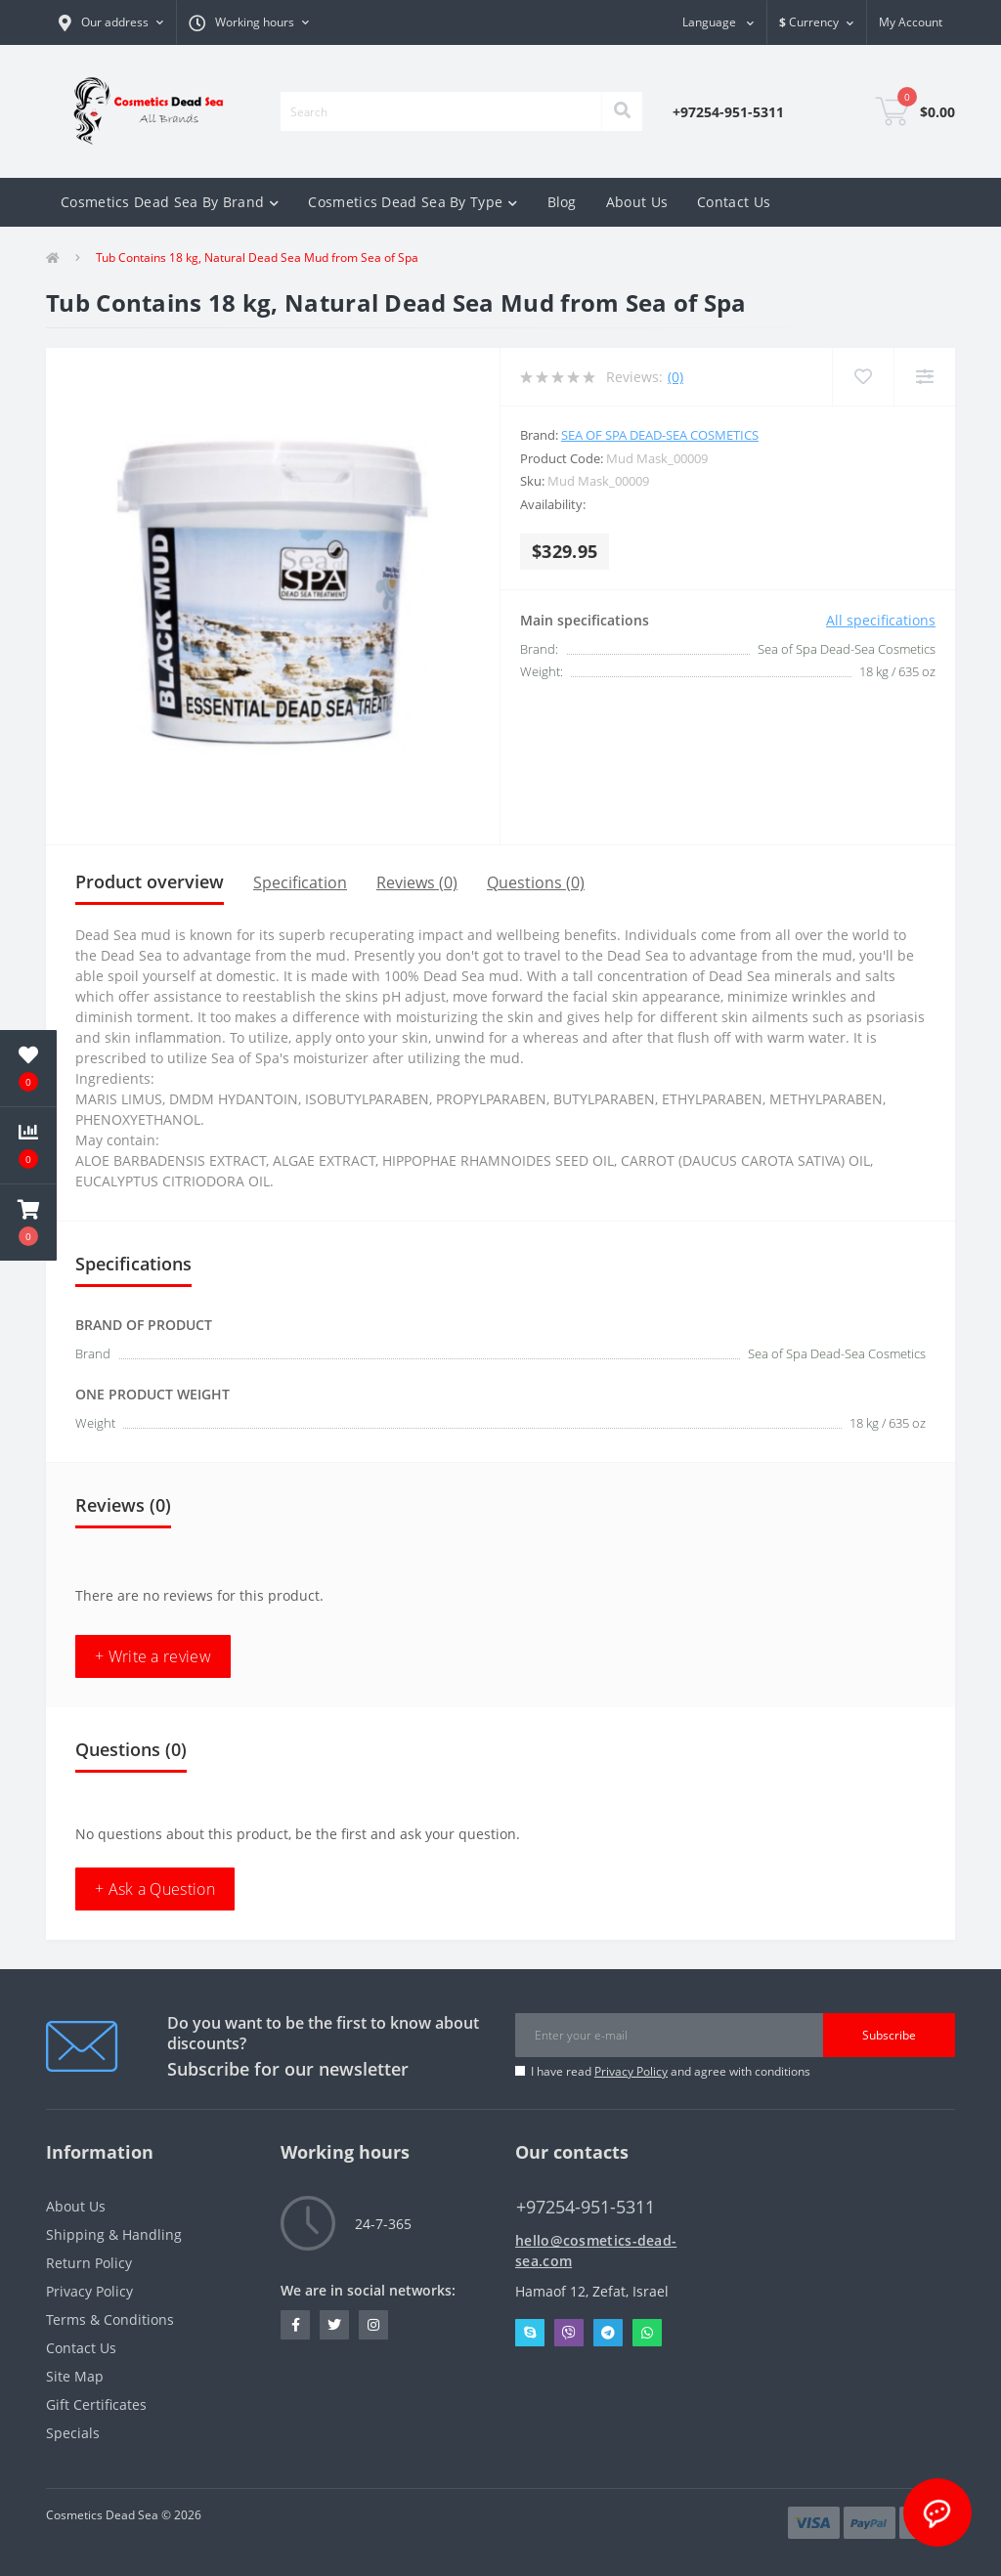 This screenshot has height=2576, width=1001. What do you see at coordinates (75, 2376) in the screenshot?
I see `Site Map` at bounding box center [75, 2376].